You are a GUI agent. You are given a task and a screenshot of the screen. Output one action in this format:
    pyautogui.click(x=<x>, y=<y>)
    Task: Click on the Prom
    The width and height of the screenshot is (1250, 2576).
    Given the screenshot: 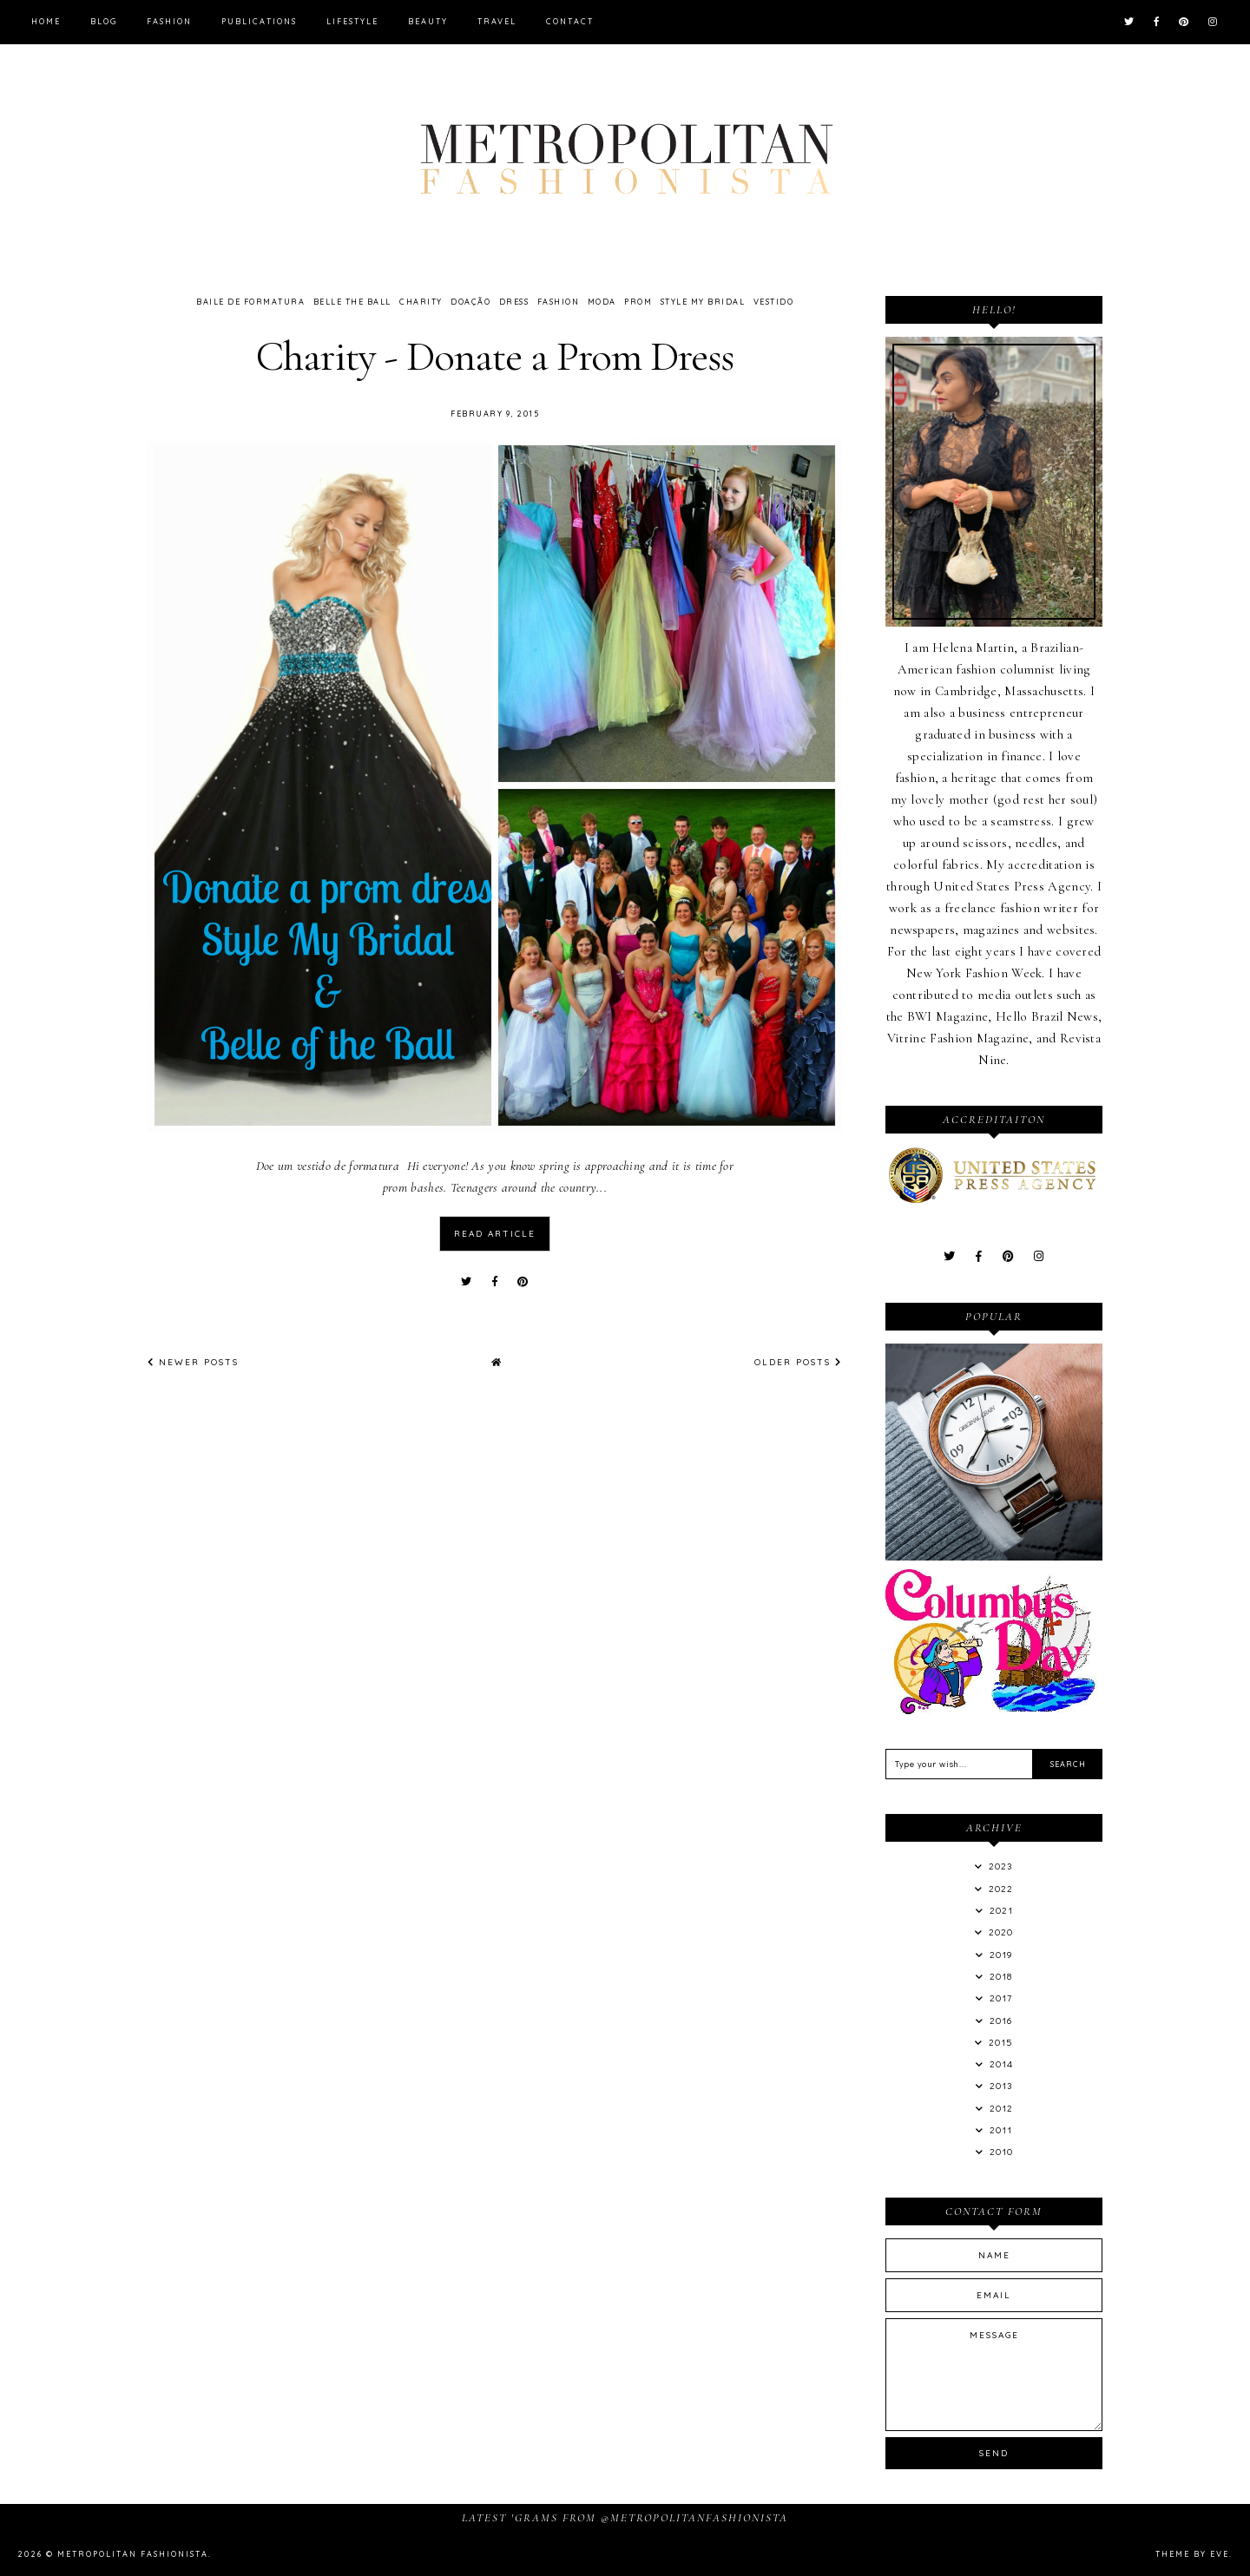 What is the action you would take?
    pyautogui.click(x=638, y=301)
    